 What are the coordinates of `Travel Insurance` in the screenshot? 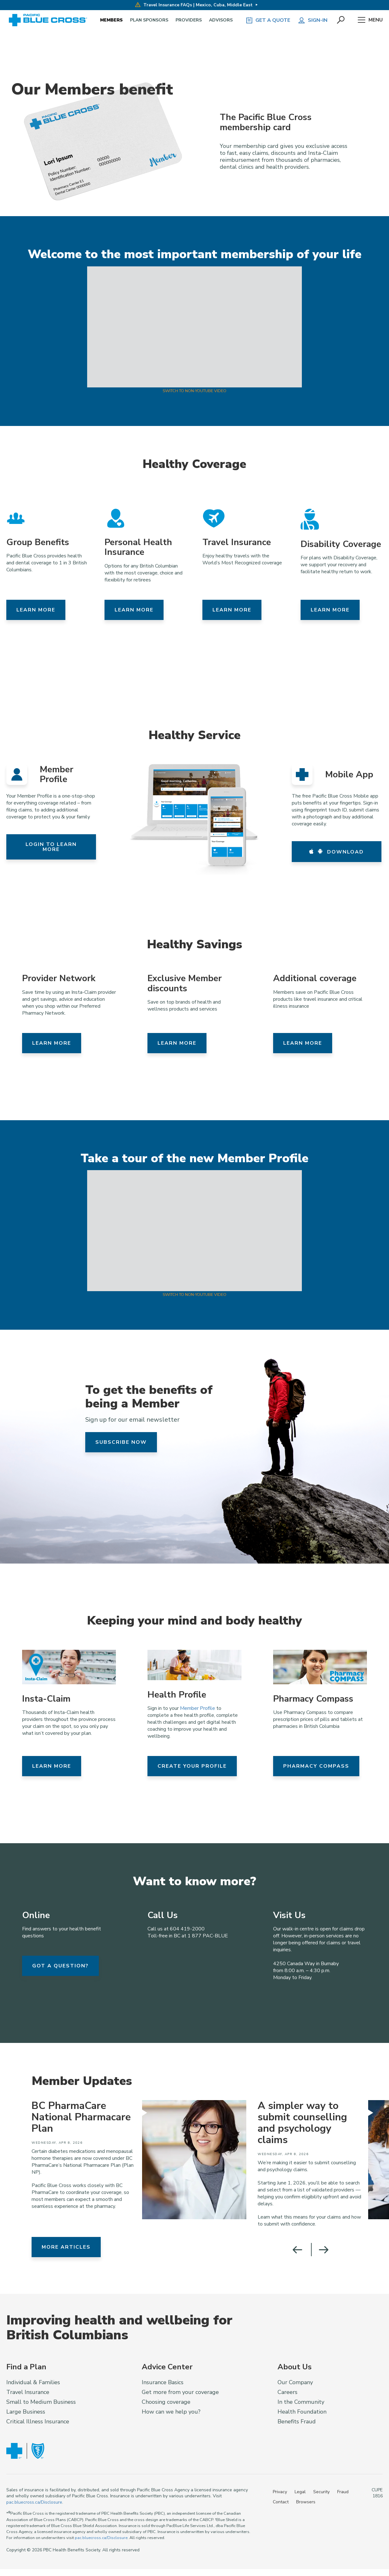 It's located at (27, 2392).